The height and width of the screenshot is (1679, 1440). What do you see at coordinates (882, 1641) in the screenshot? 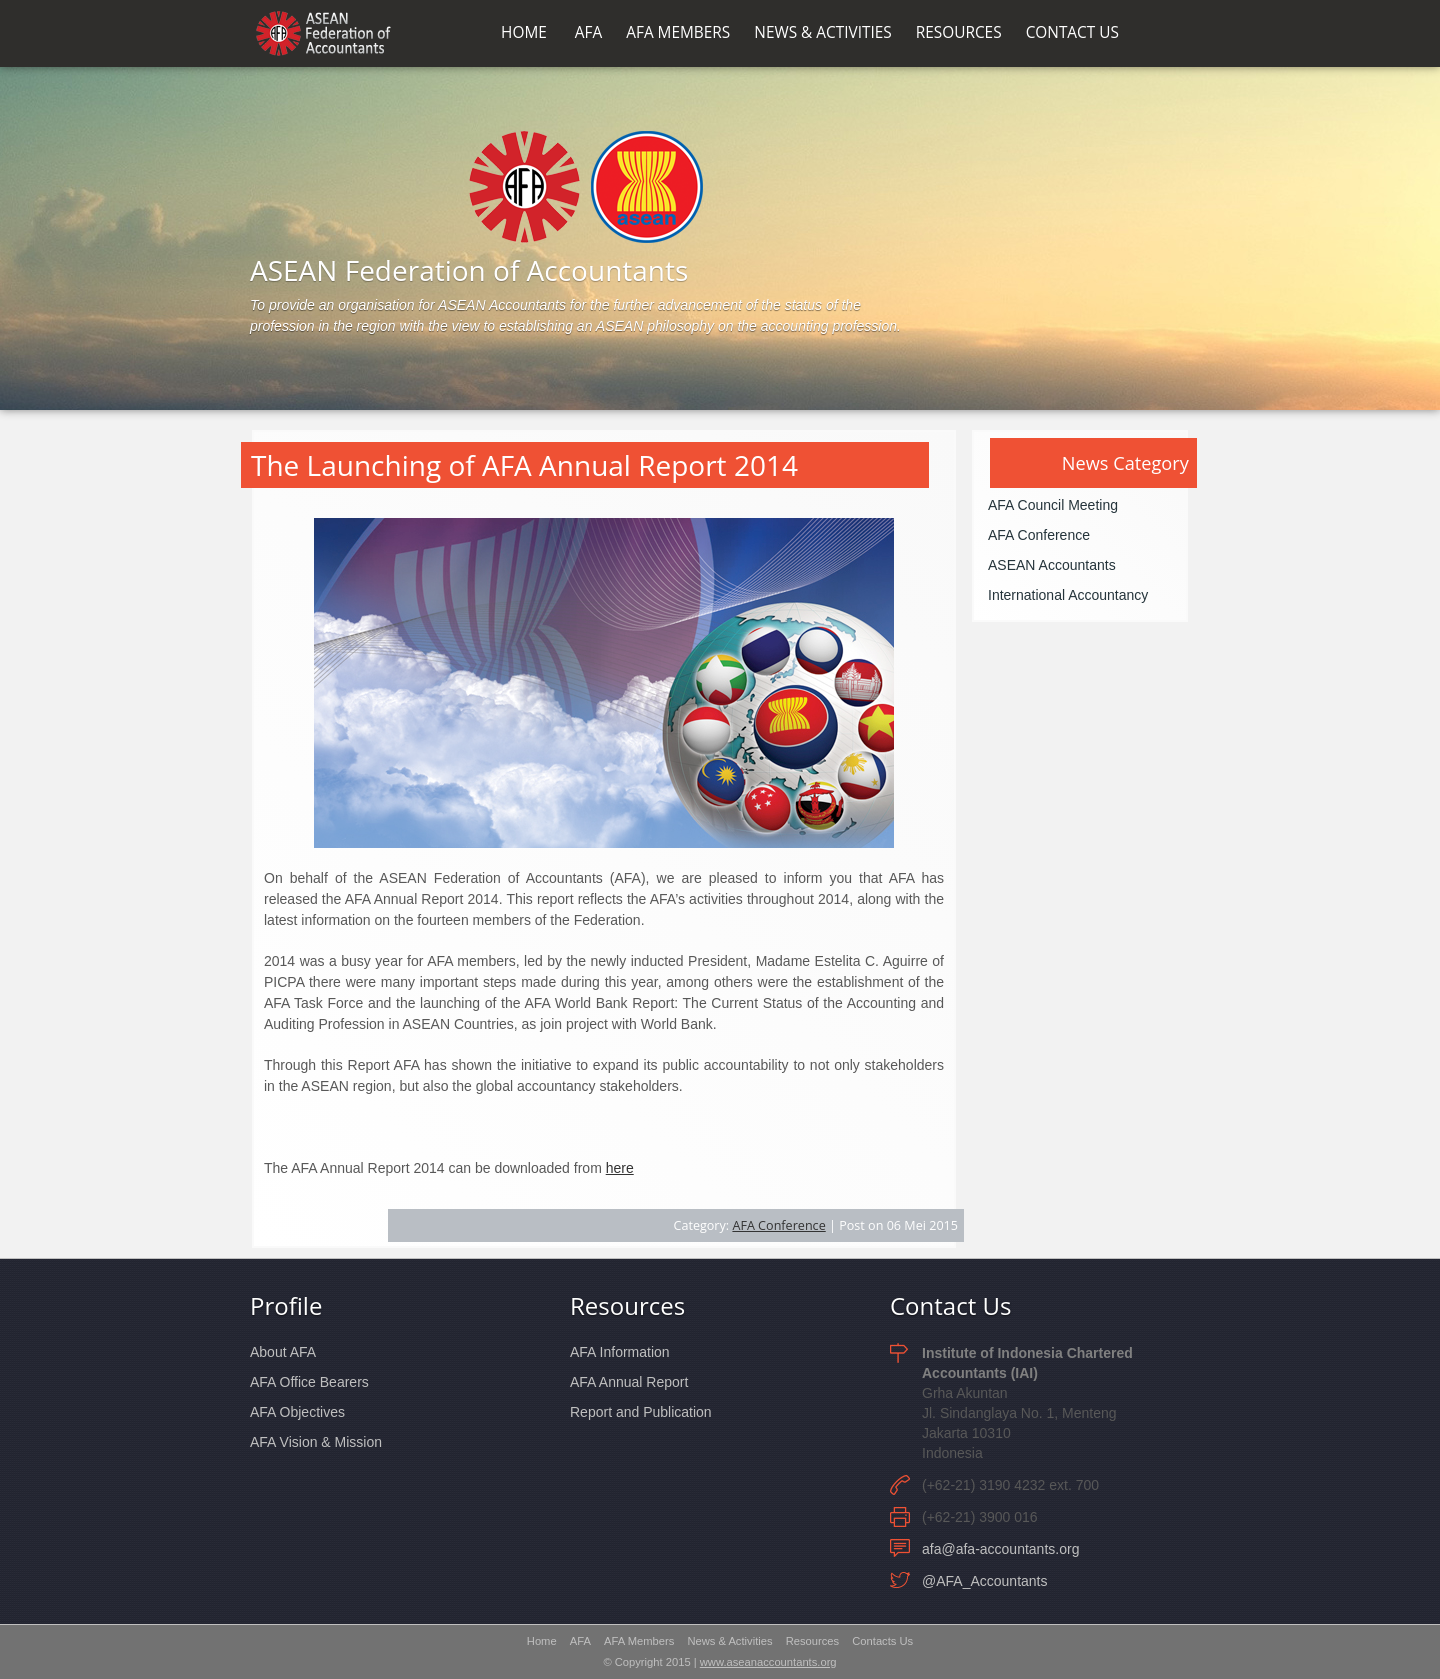
I see `Contacts Us` at bounding box center [882, 1641].